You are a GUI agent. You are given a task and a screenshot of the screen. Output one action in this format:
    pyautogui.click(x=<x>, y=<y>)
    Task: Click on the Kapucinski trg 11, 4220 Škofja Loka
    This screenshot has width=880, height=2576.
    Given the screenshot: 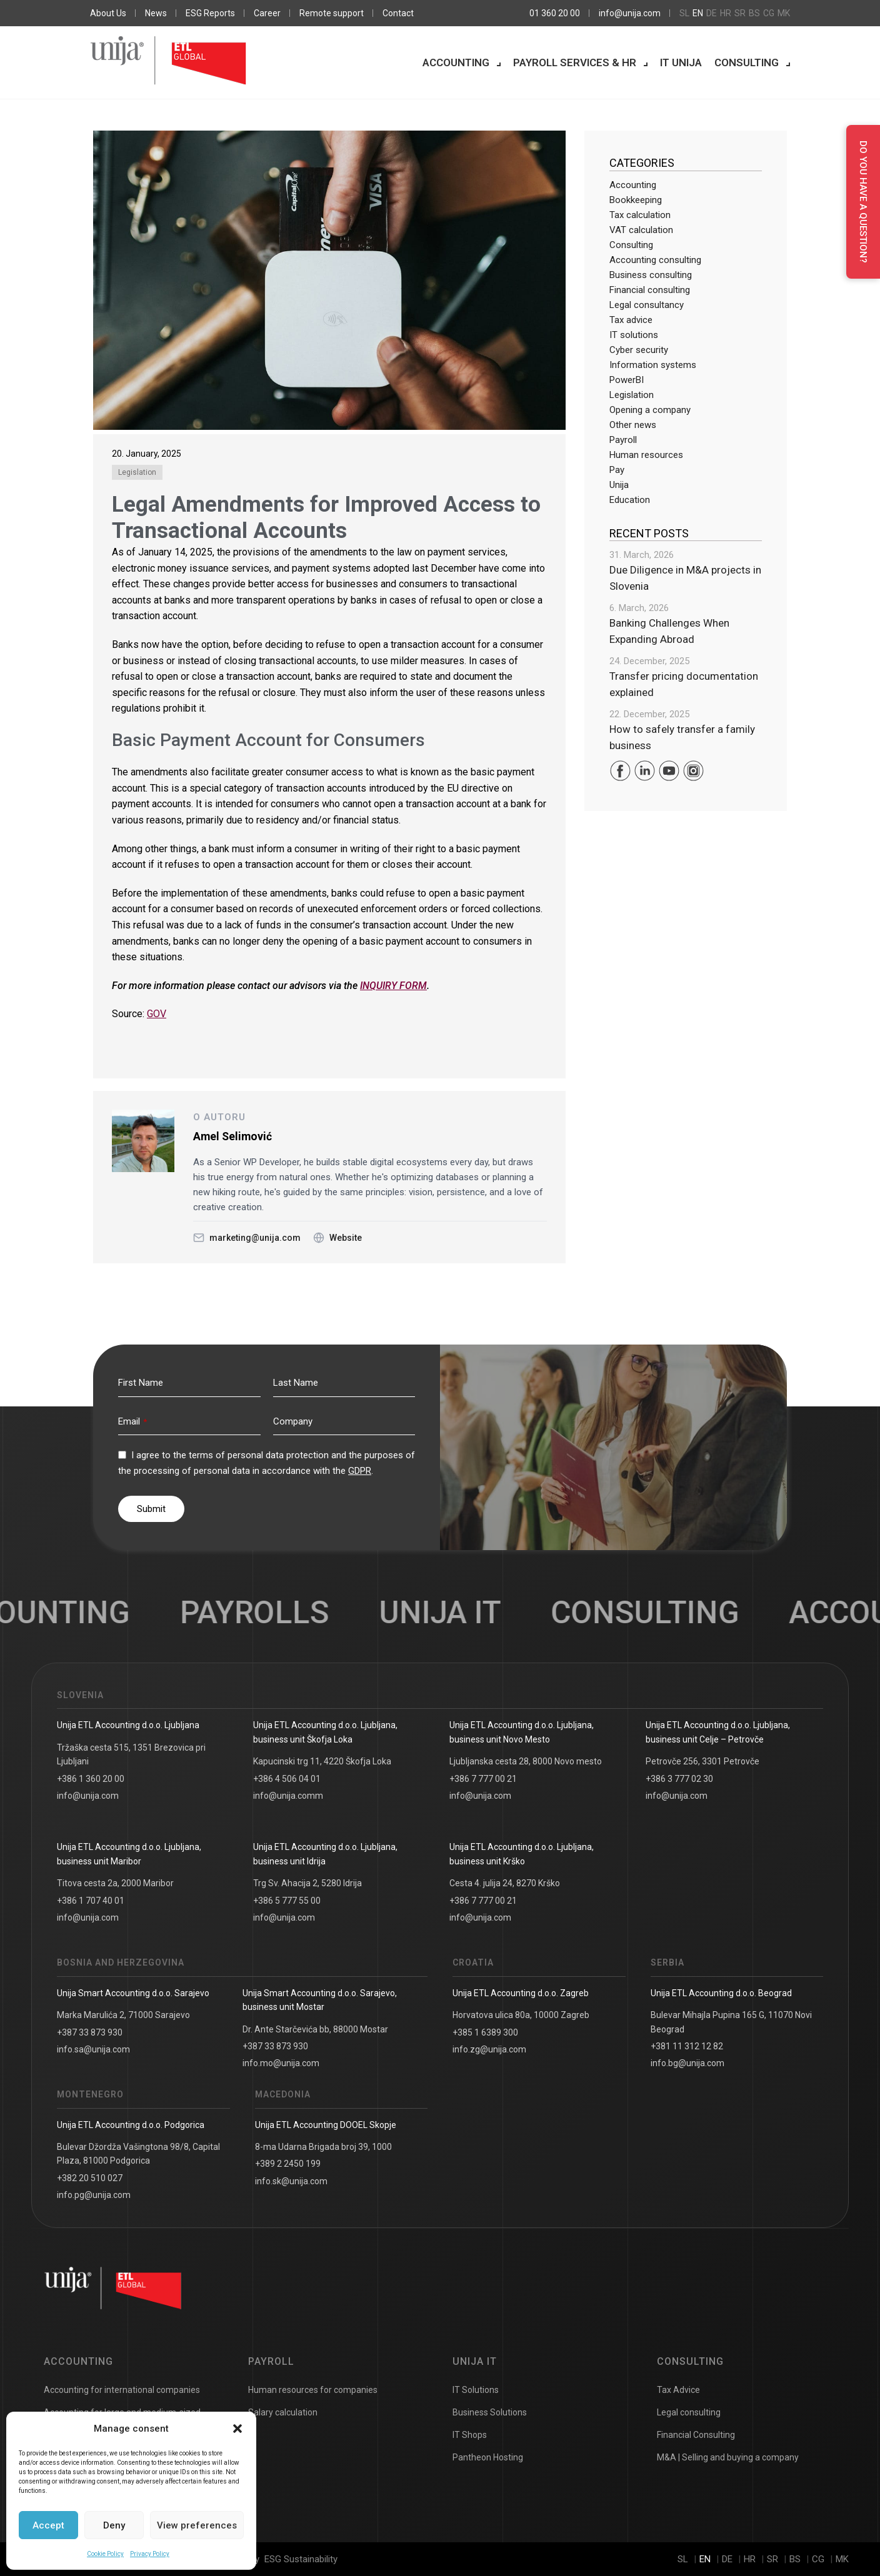 What is the action you would take?
    pyautogui.click(x=322, y=1761)
    